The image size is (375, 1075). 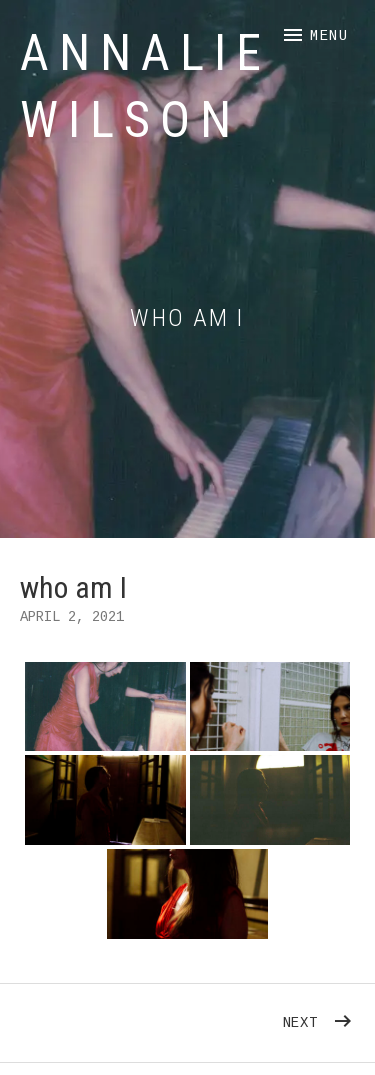 What do you see at coordinates (319, 1017) in the screenshot?
I see `Next` at bounding box center [319, 1017].